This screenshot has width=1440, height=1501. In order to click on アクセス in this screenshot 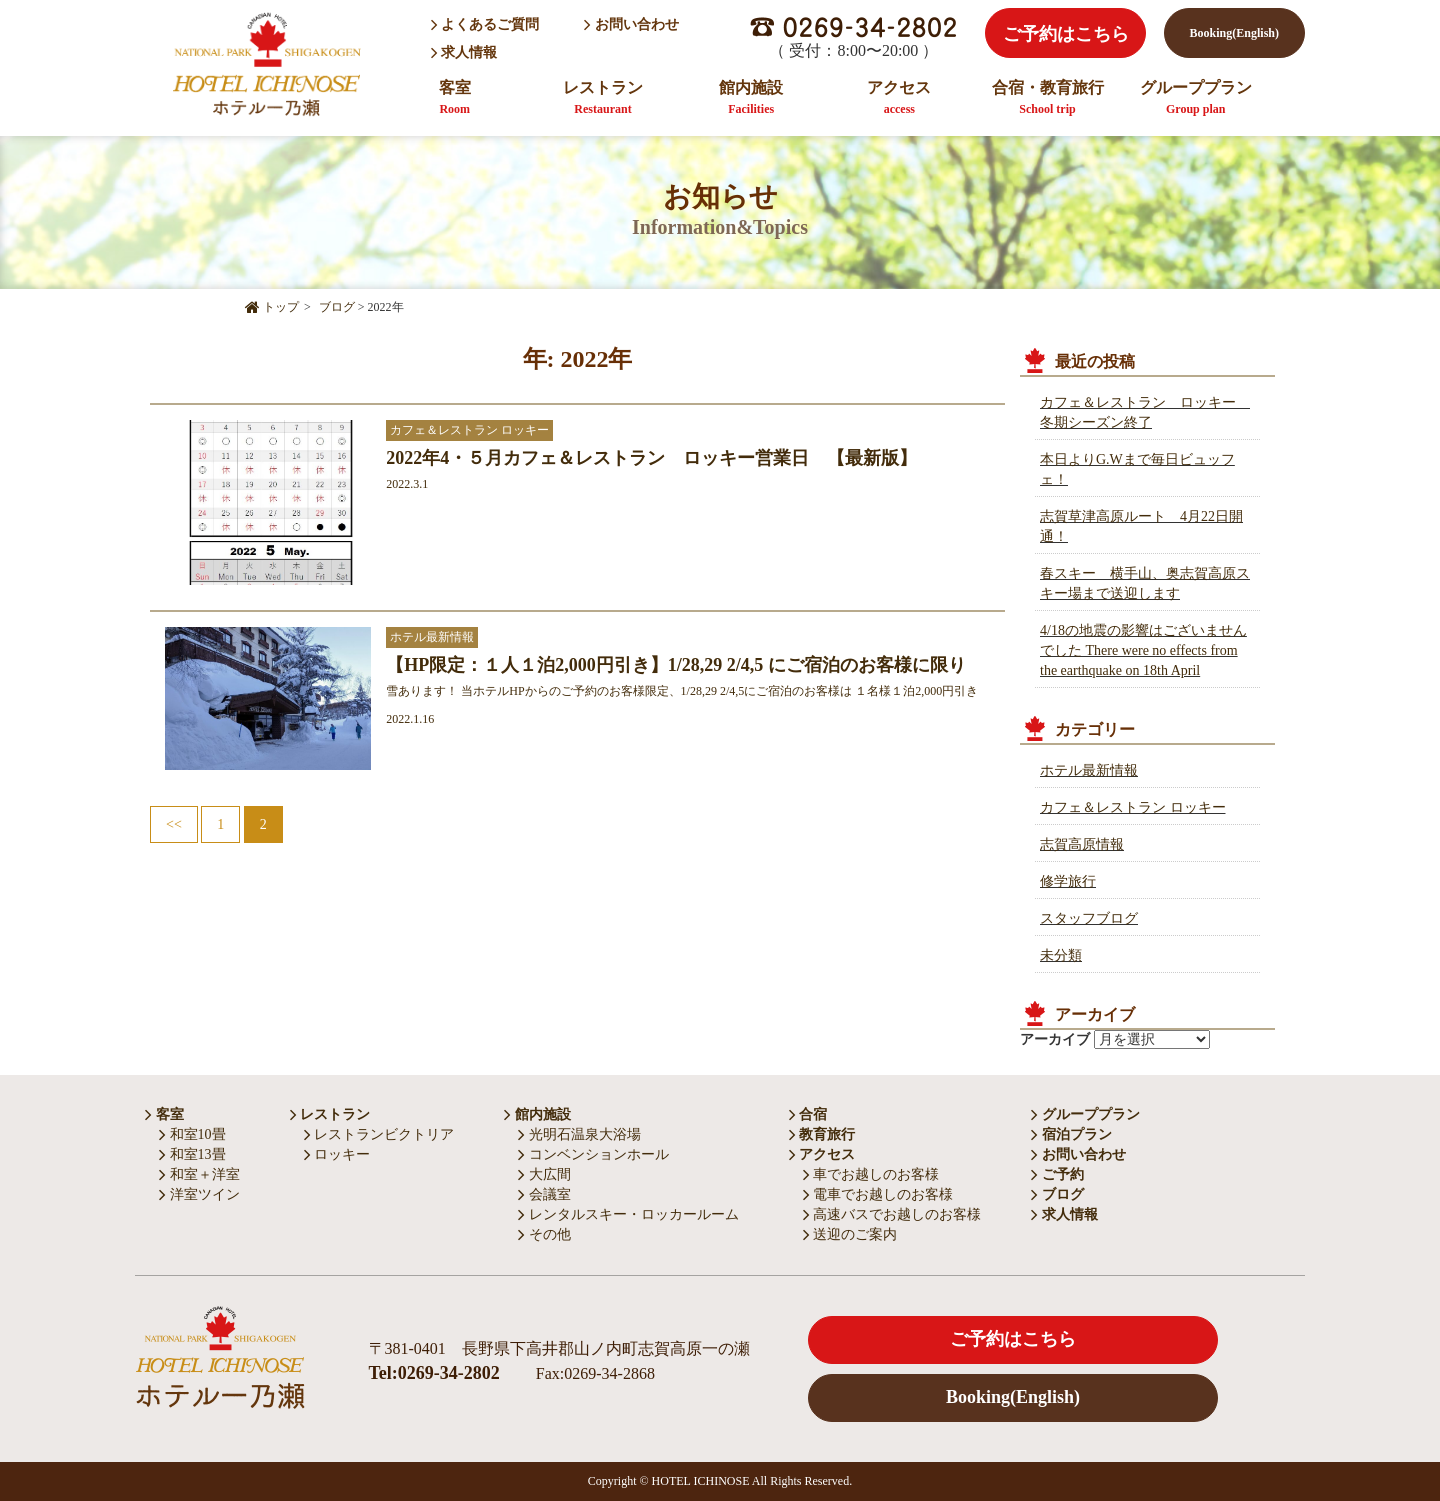, I will do `click(899, 97)`.